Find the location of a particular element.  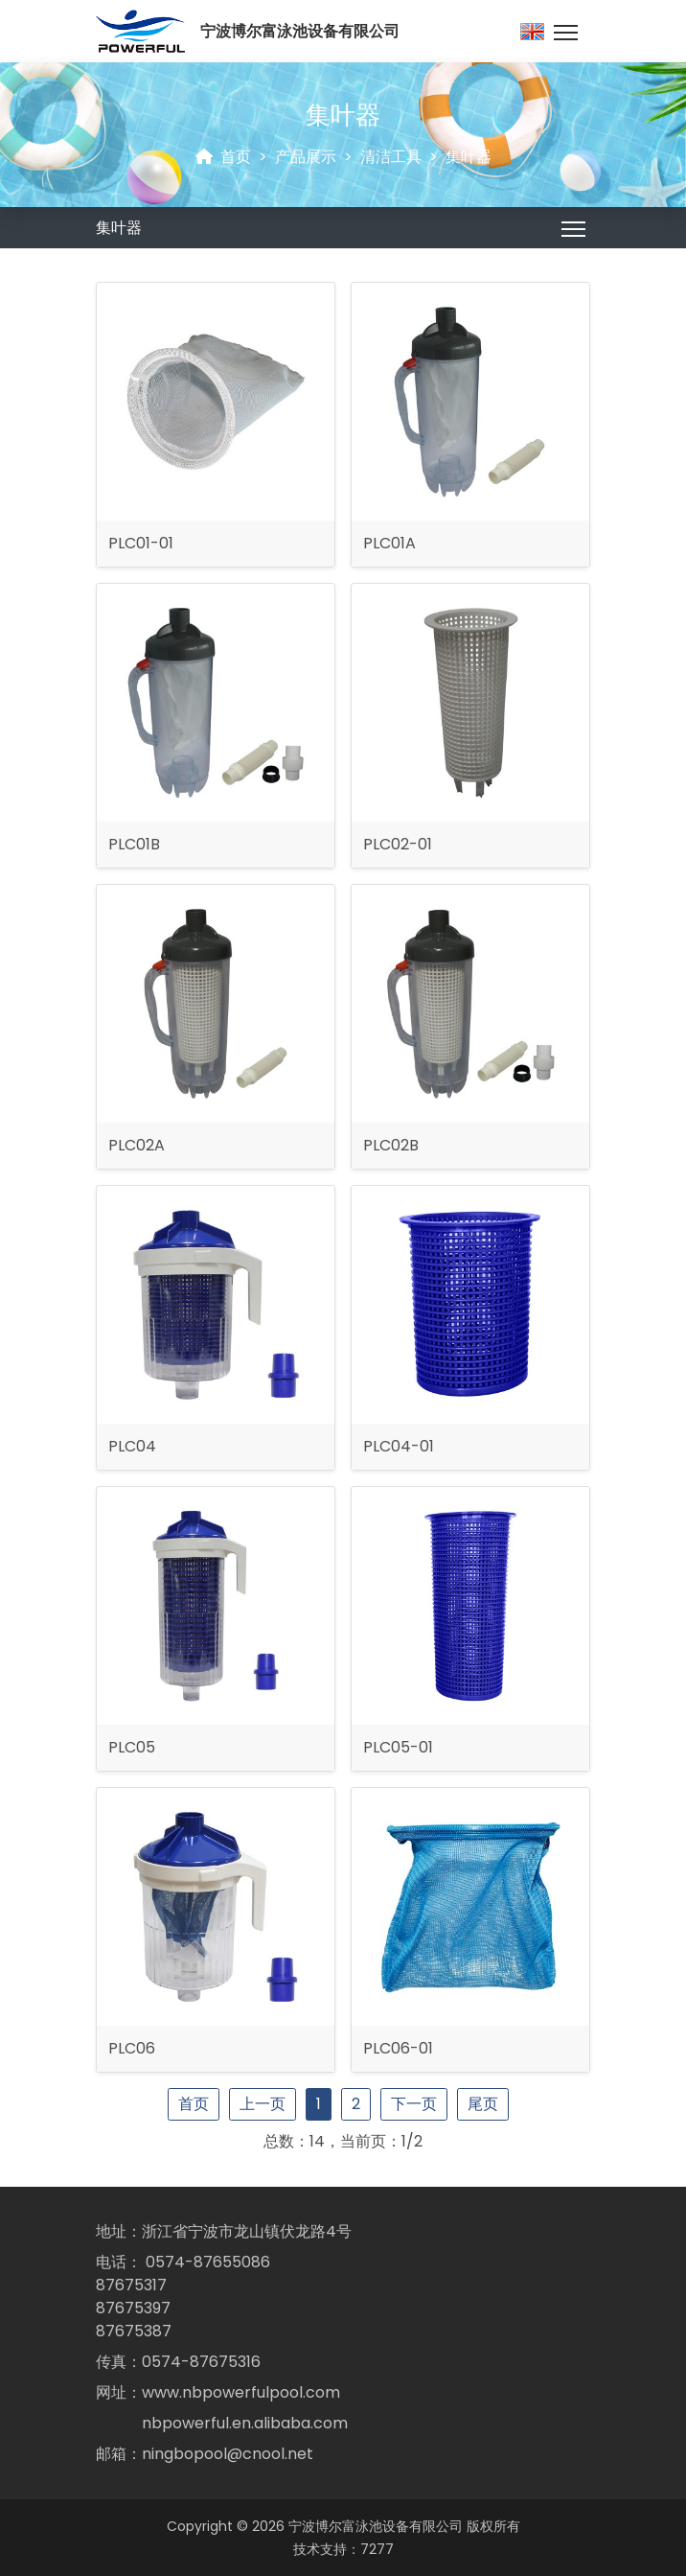

87675317 is located at coordinates (131, 2285).